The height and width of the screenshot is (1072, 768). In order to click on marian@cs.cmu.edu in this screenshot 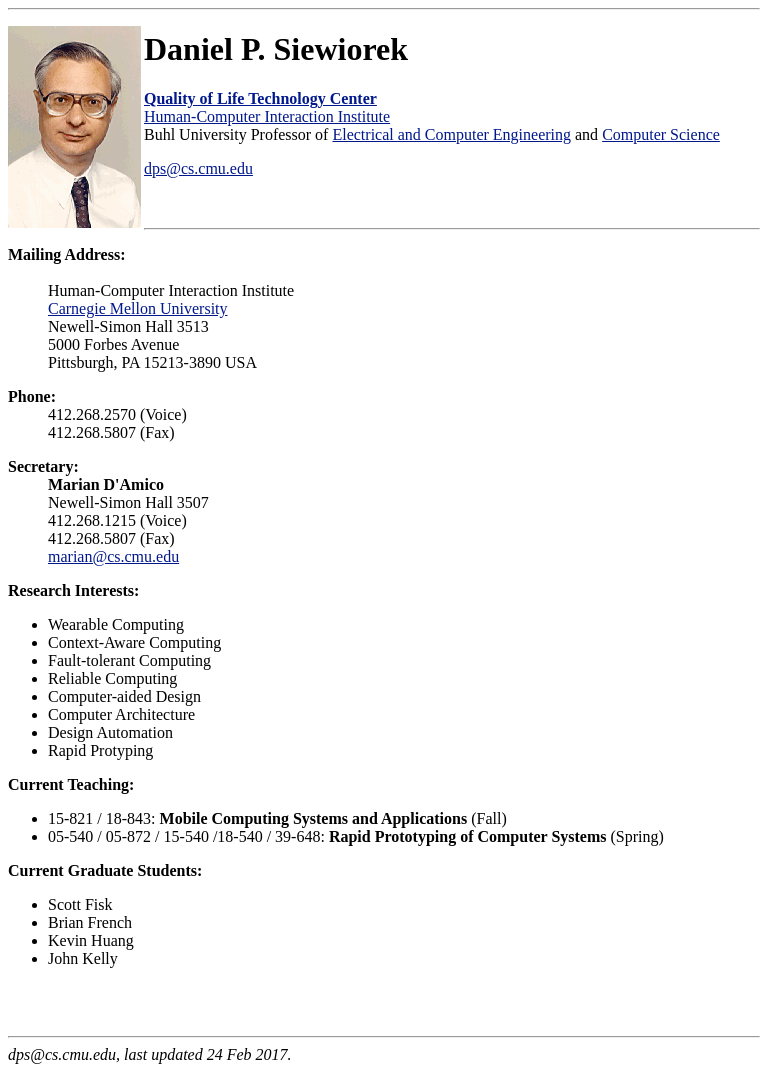, I will do `click(113, 556)`.